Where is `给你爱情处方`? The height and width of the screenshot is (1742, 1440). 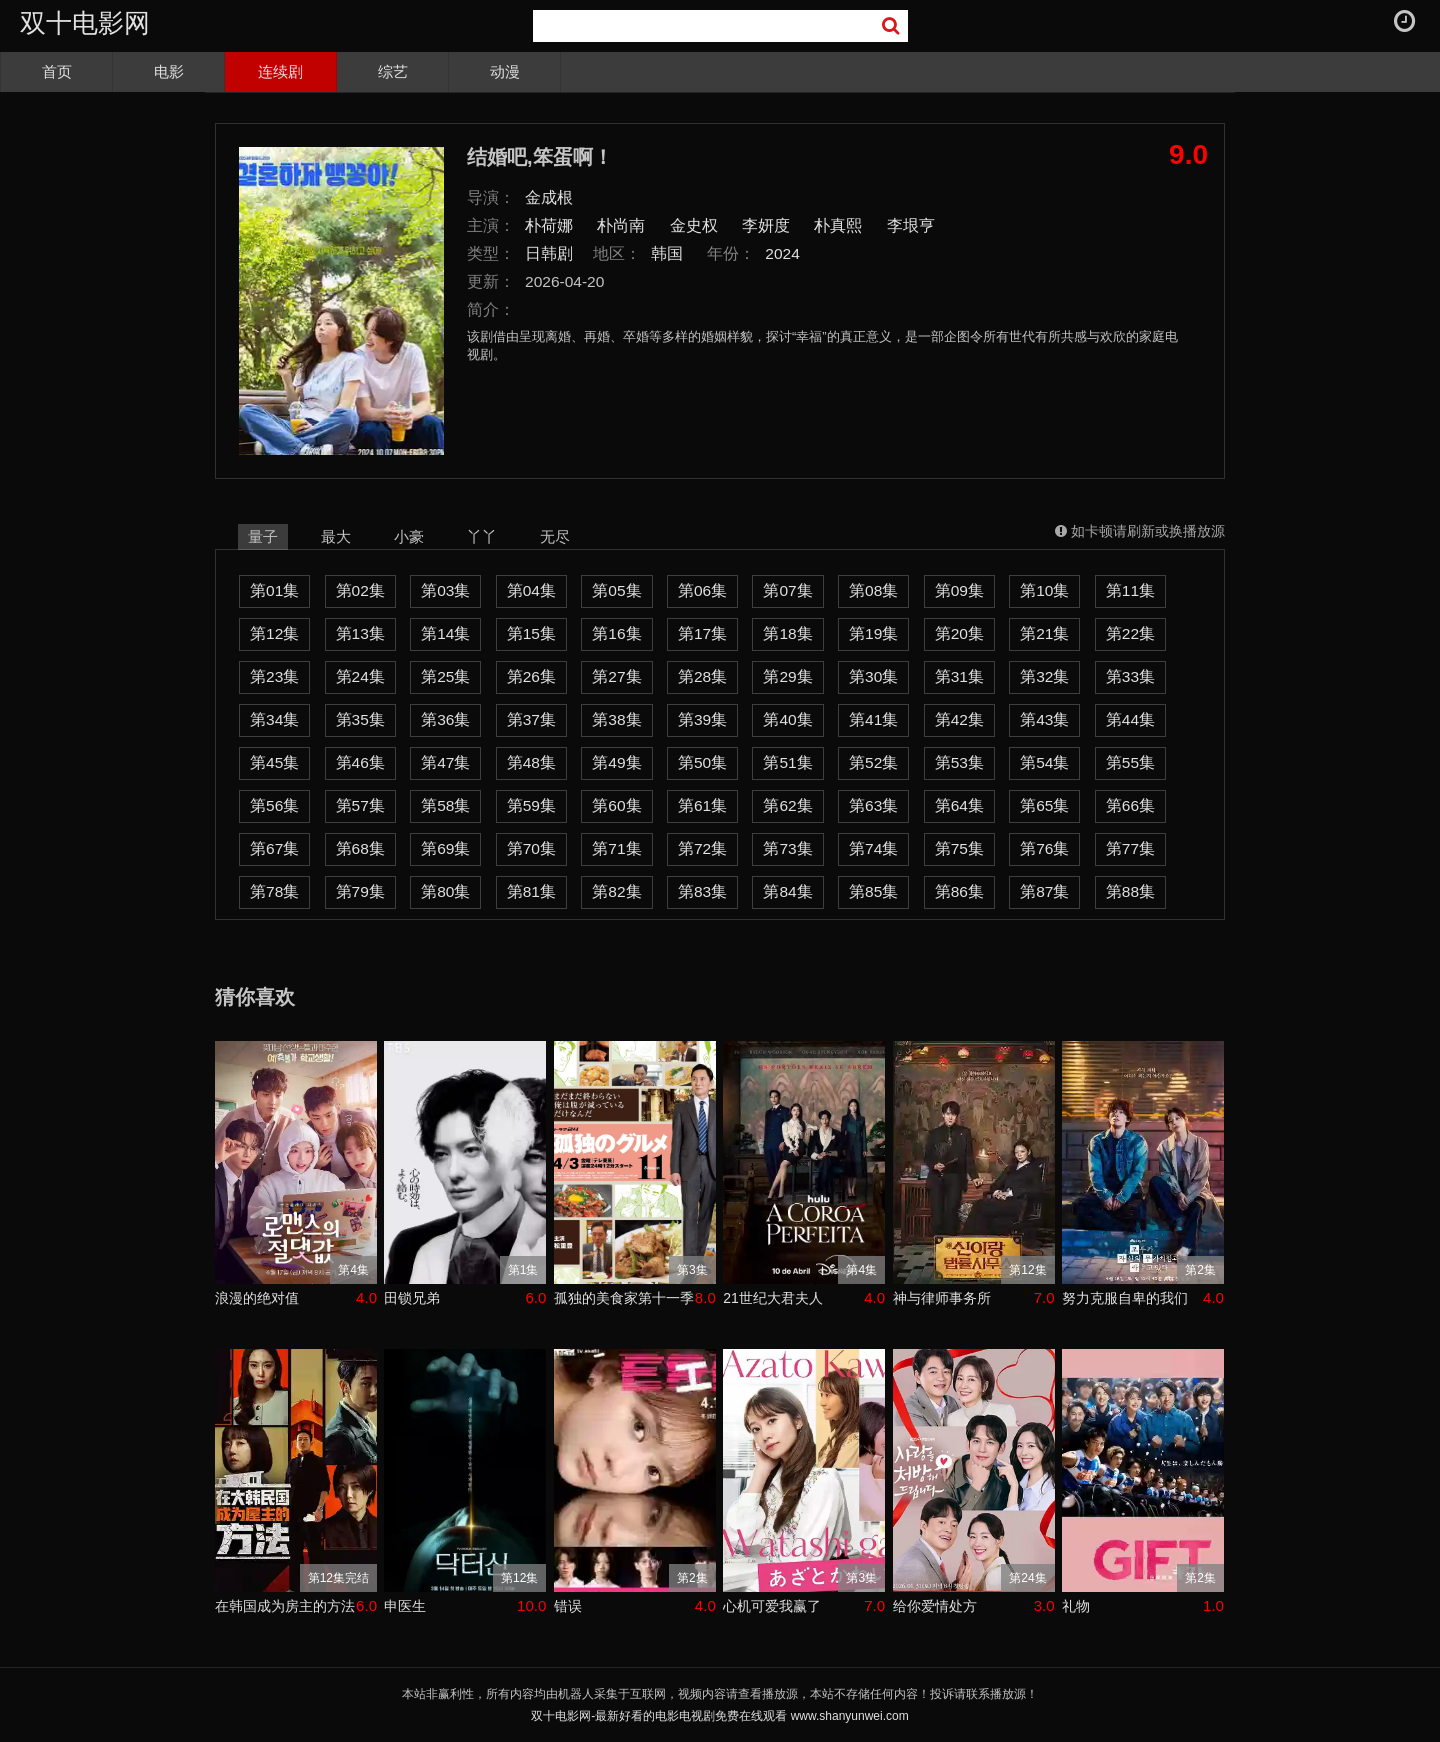
给你爱情处方 is located at coordinates (935, 1606).